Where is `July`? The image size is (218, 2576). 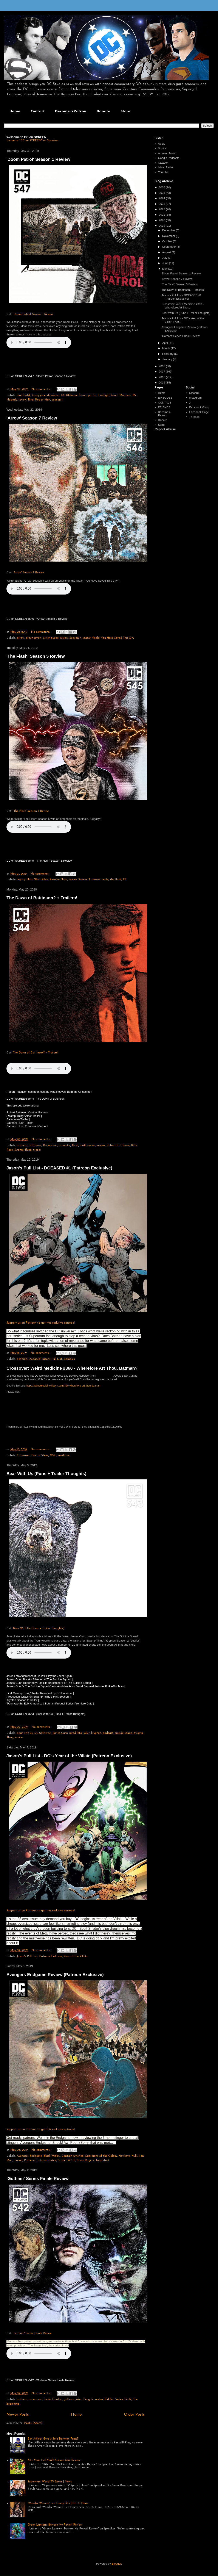
July is located at coordinates (165, 257).